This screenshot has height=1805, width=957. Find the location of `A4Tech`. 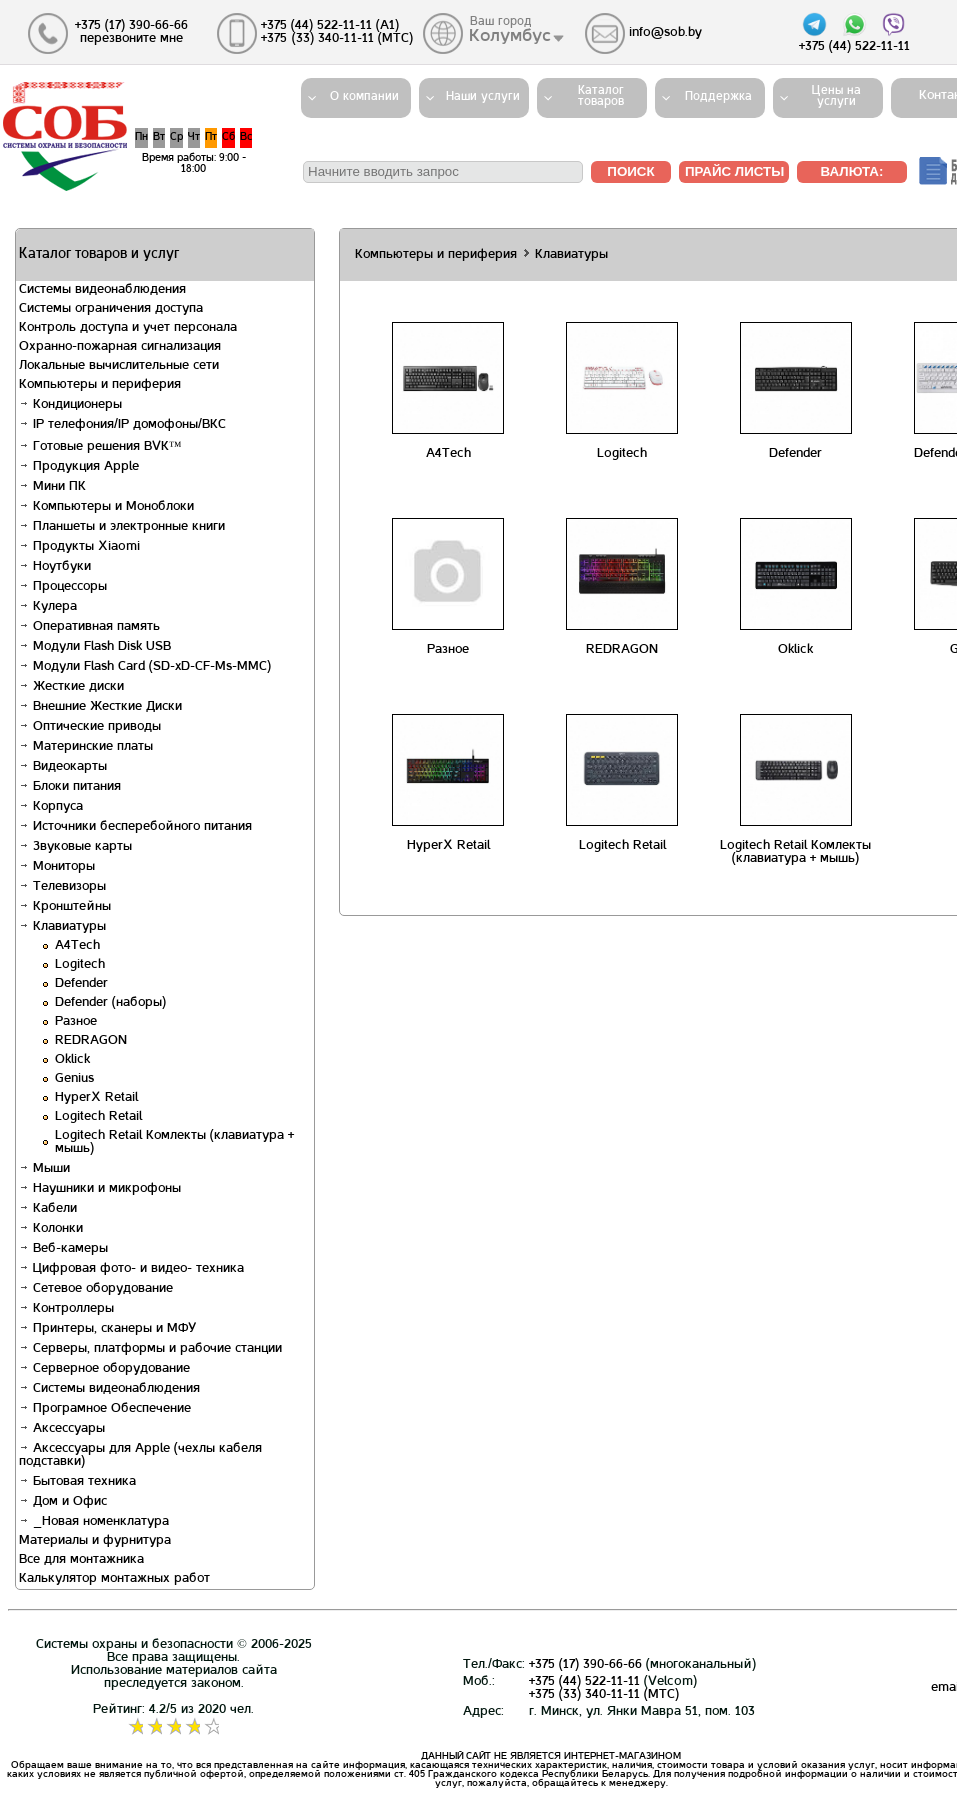

A4Tech is located at coordinates (77, 946).